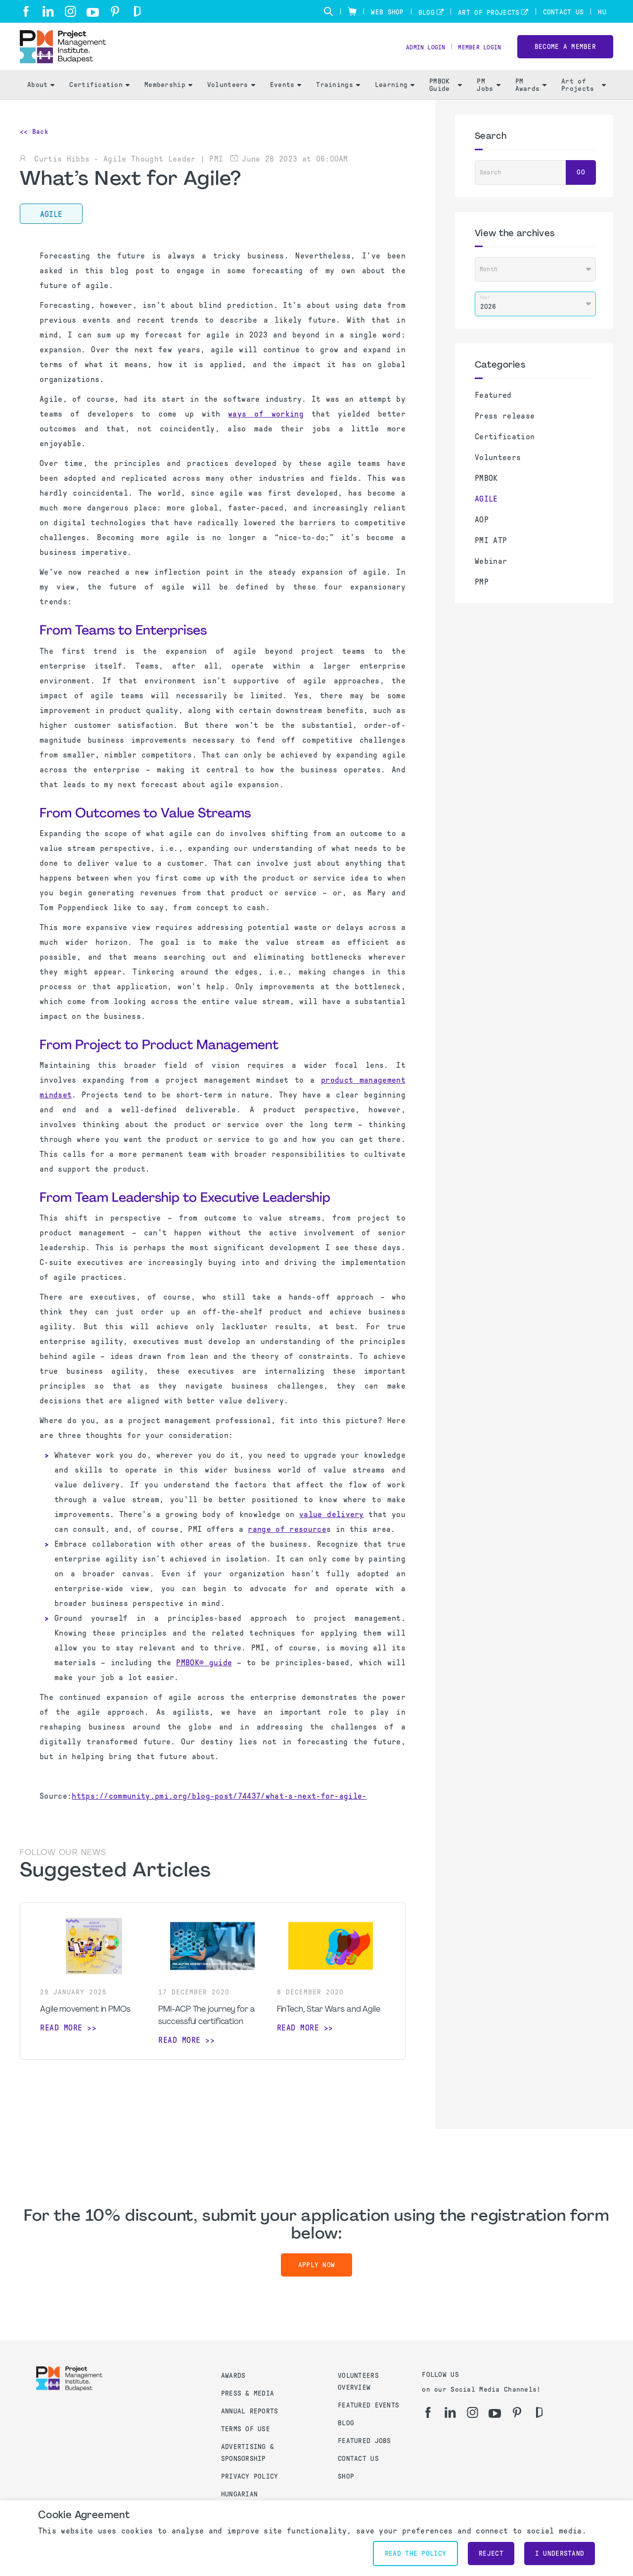  Describe the element at coordinates (70, 11) in the screenshot. I see `[ig]` at that location.